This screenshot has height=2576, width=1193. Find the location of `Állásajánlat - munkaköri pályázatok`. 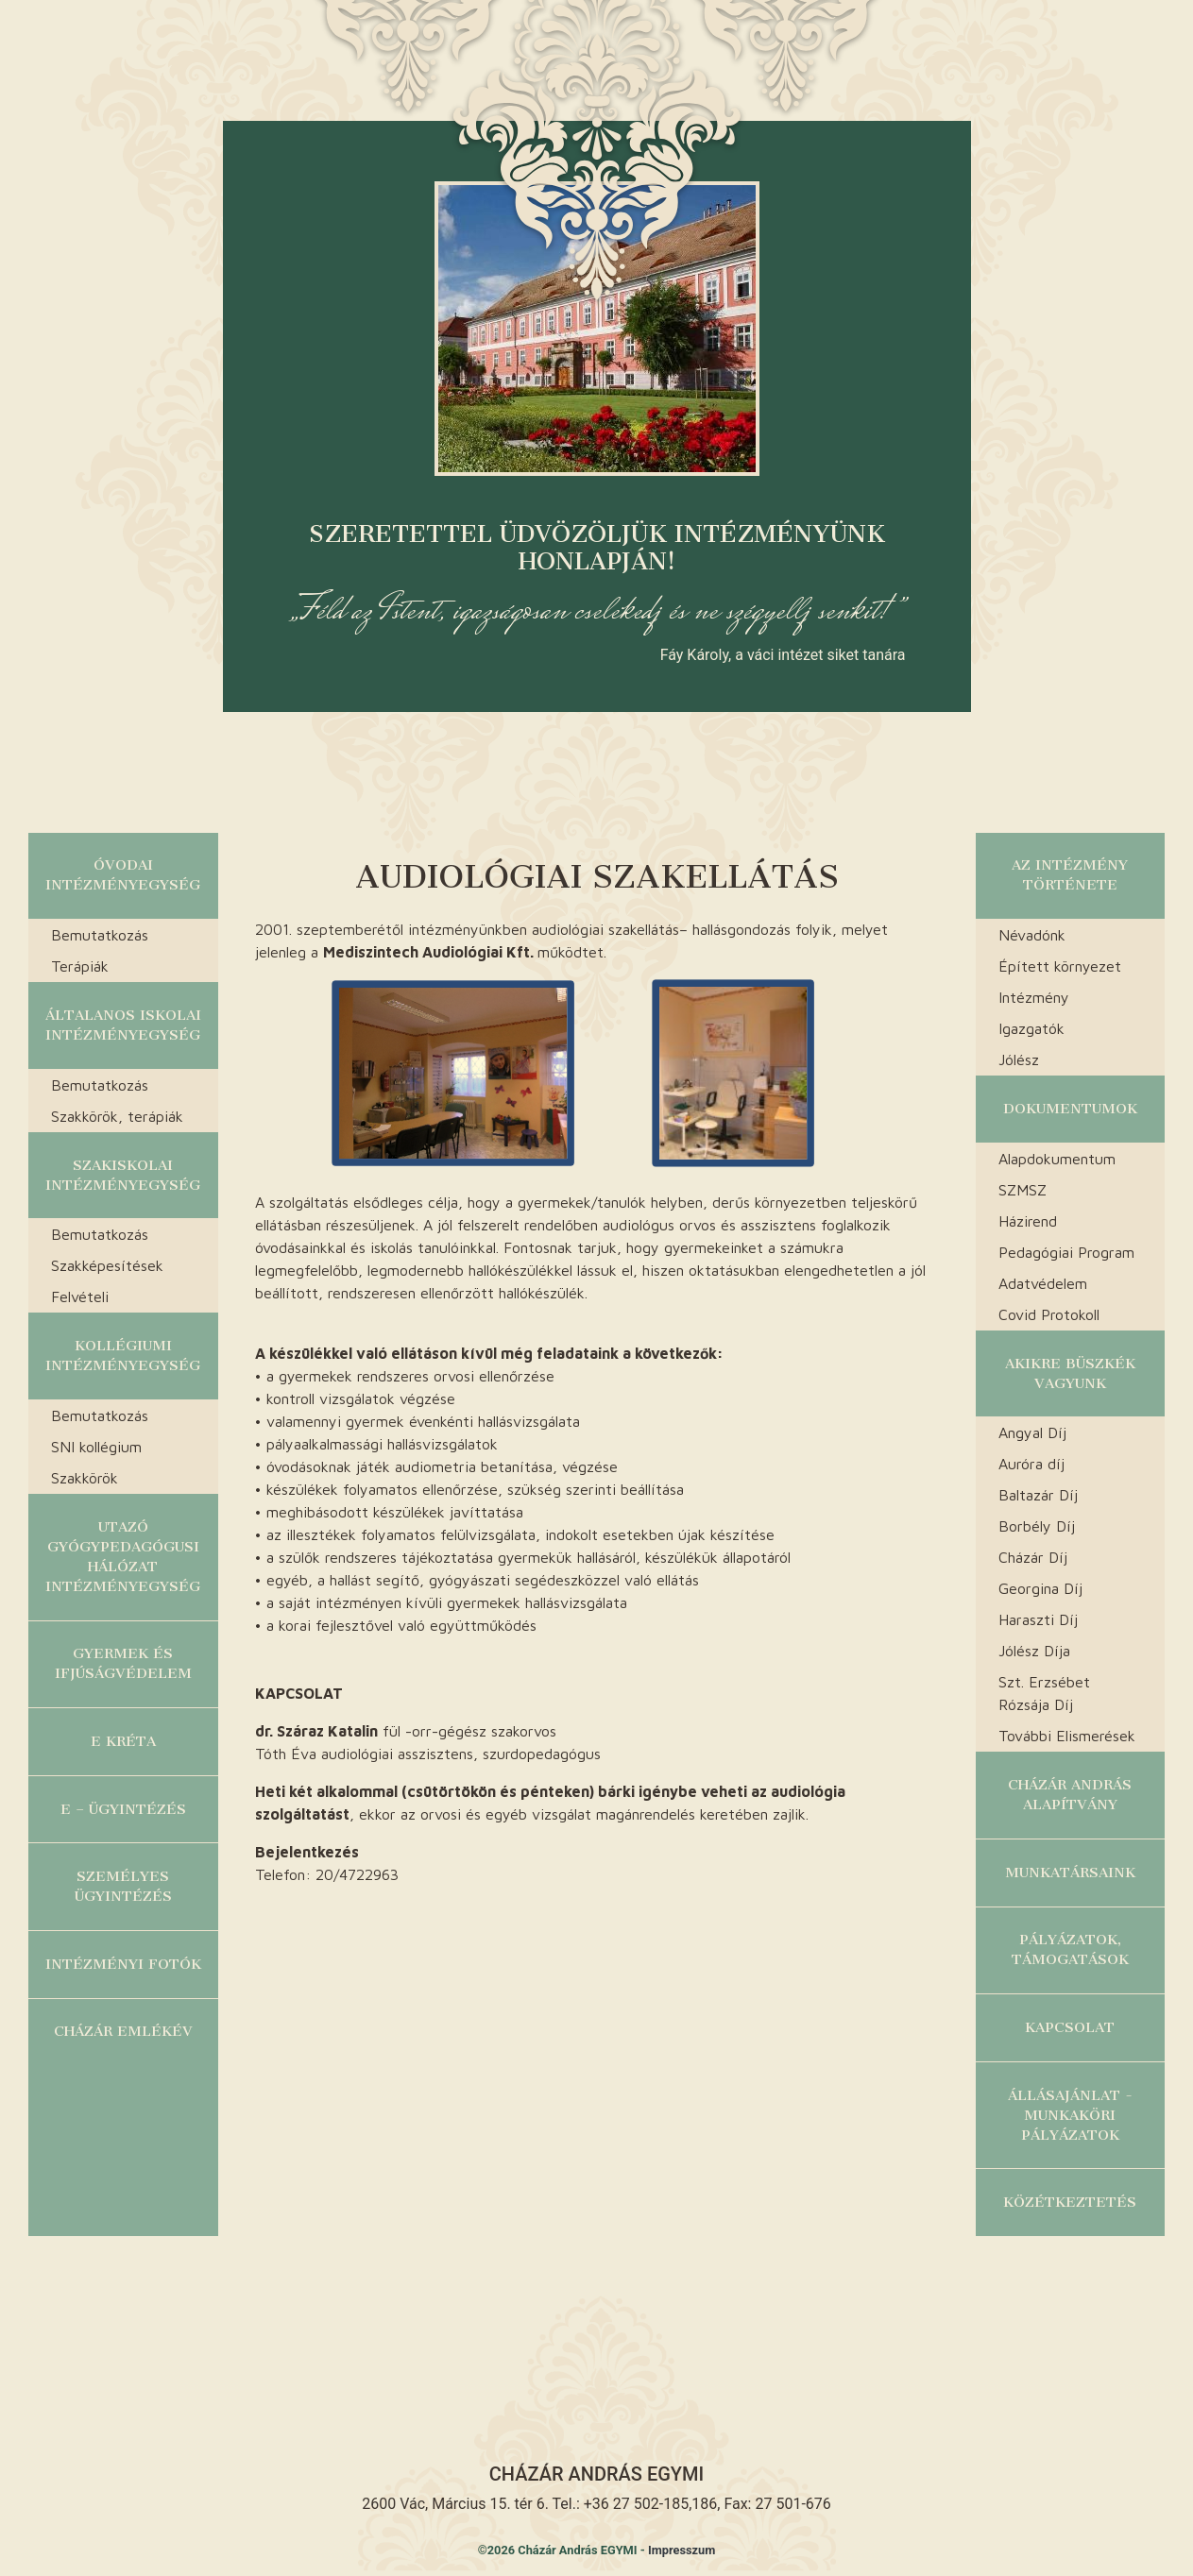

Állásajánlat - munkaköri pályázatok is located at coordinates (1070, 2115).